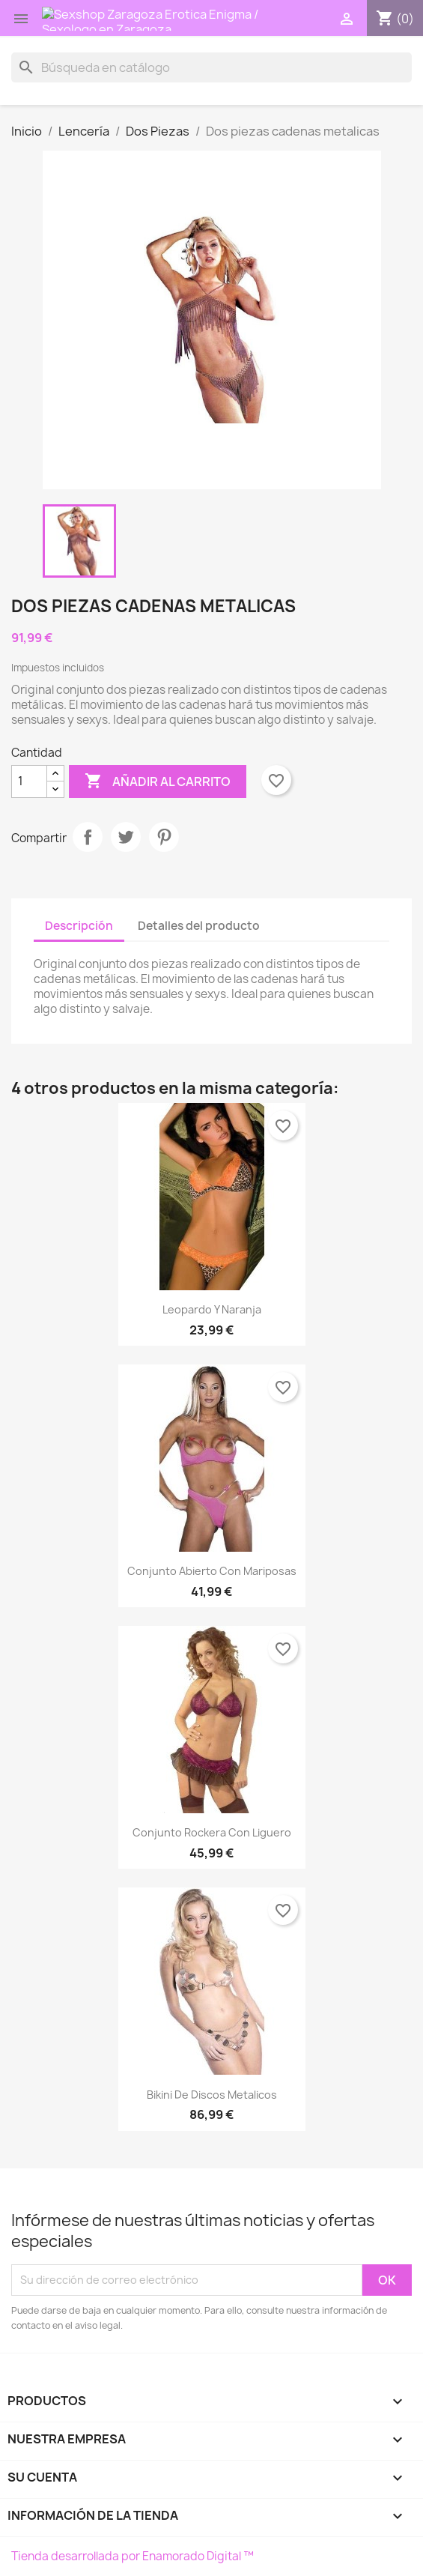 The width and height of the screenshot is (423, 2576). I want to click on Añadir al carrito, so click(158, 781).